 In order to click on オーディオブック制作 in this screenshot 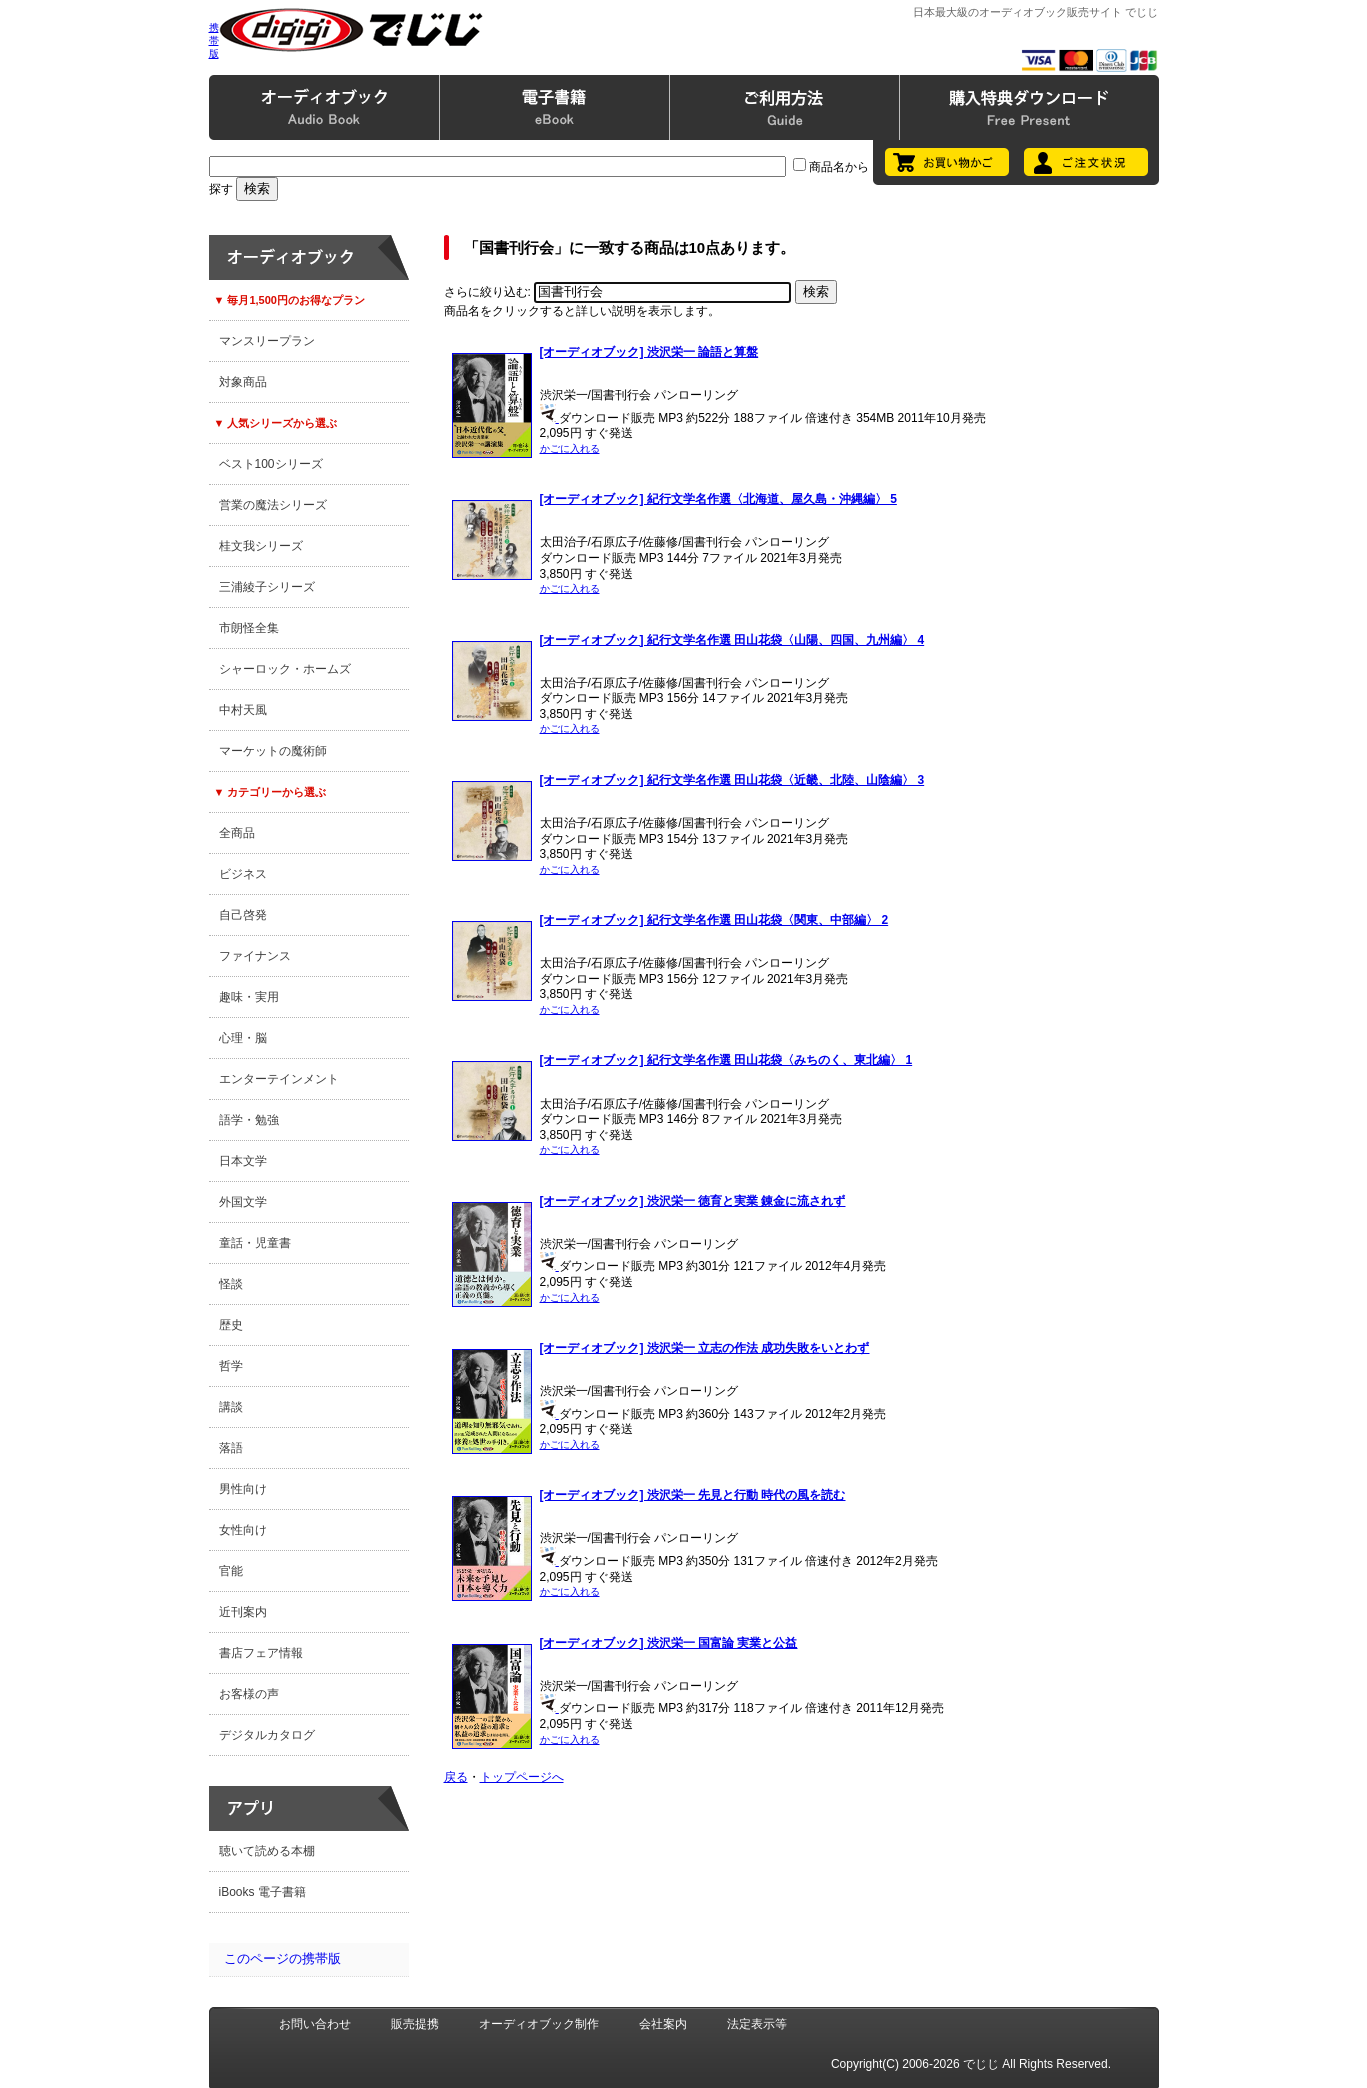, I will do `click(539, 2024)`.